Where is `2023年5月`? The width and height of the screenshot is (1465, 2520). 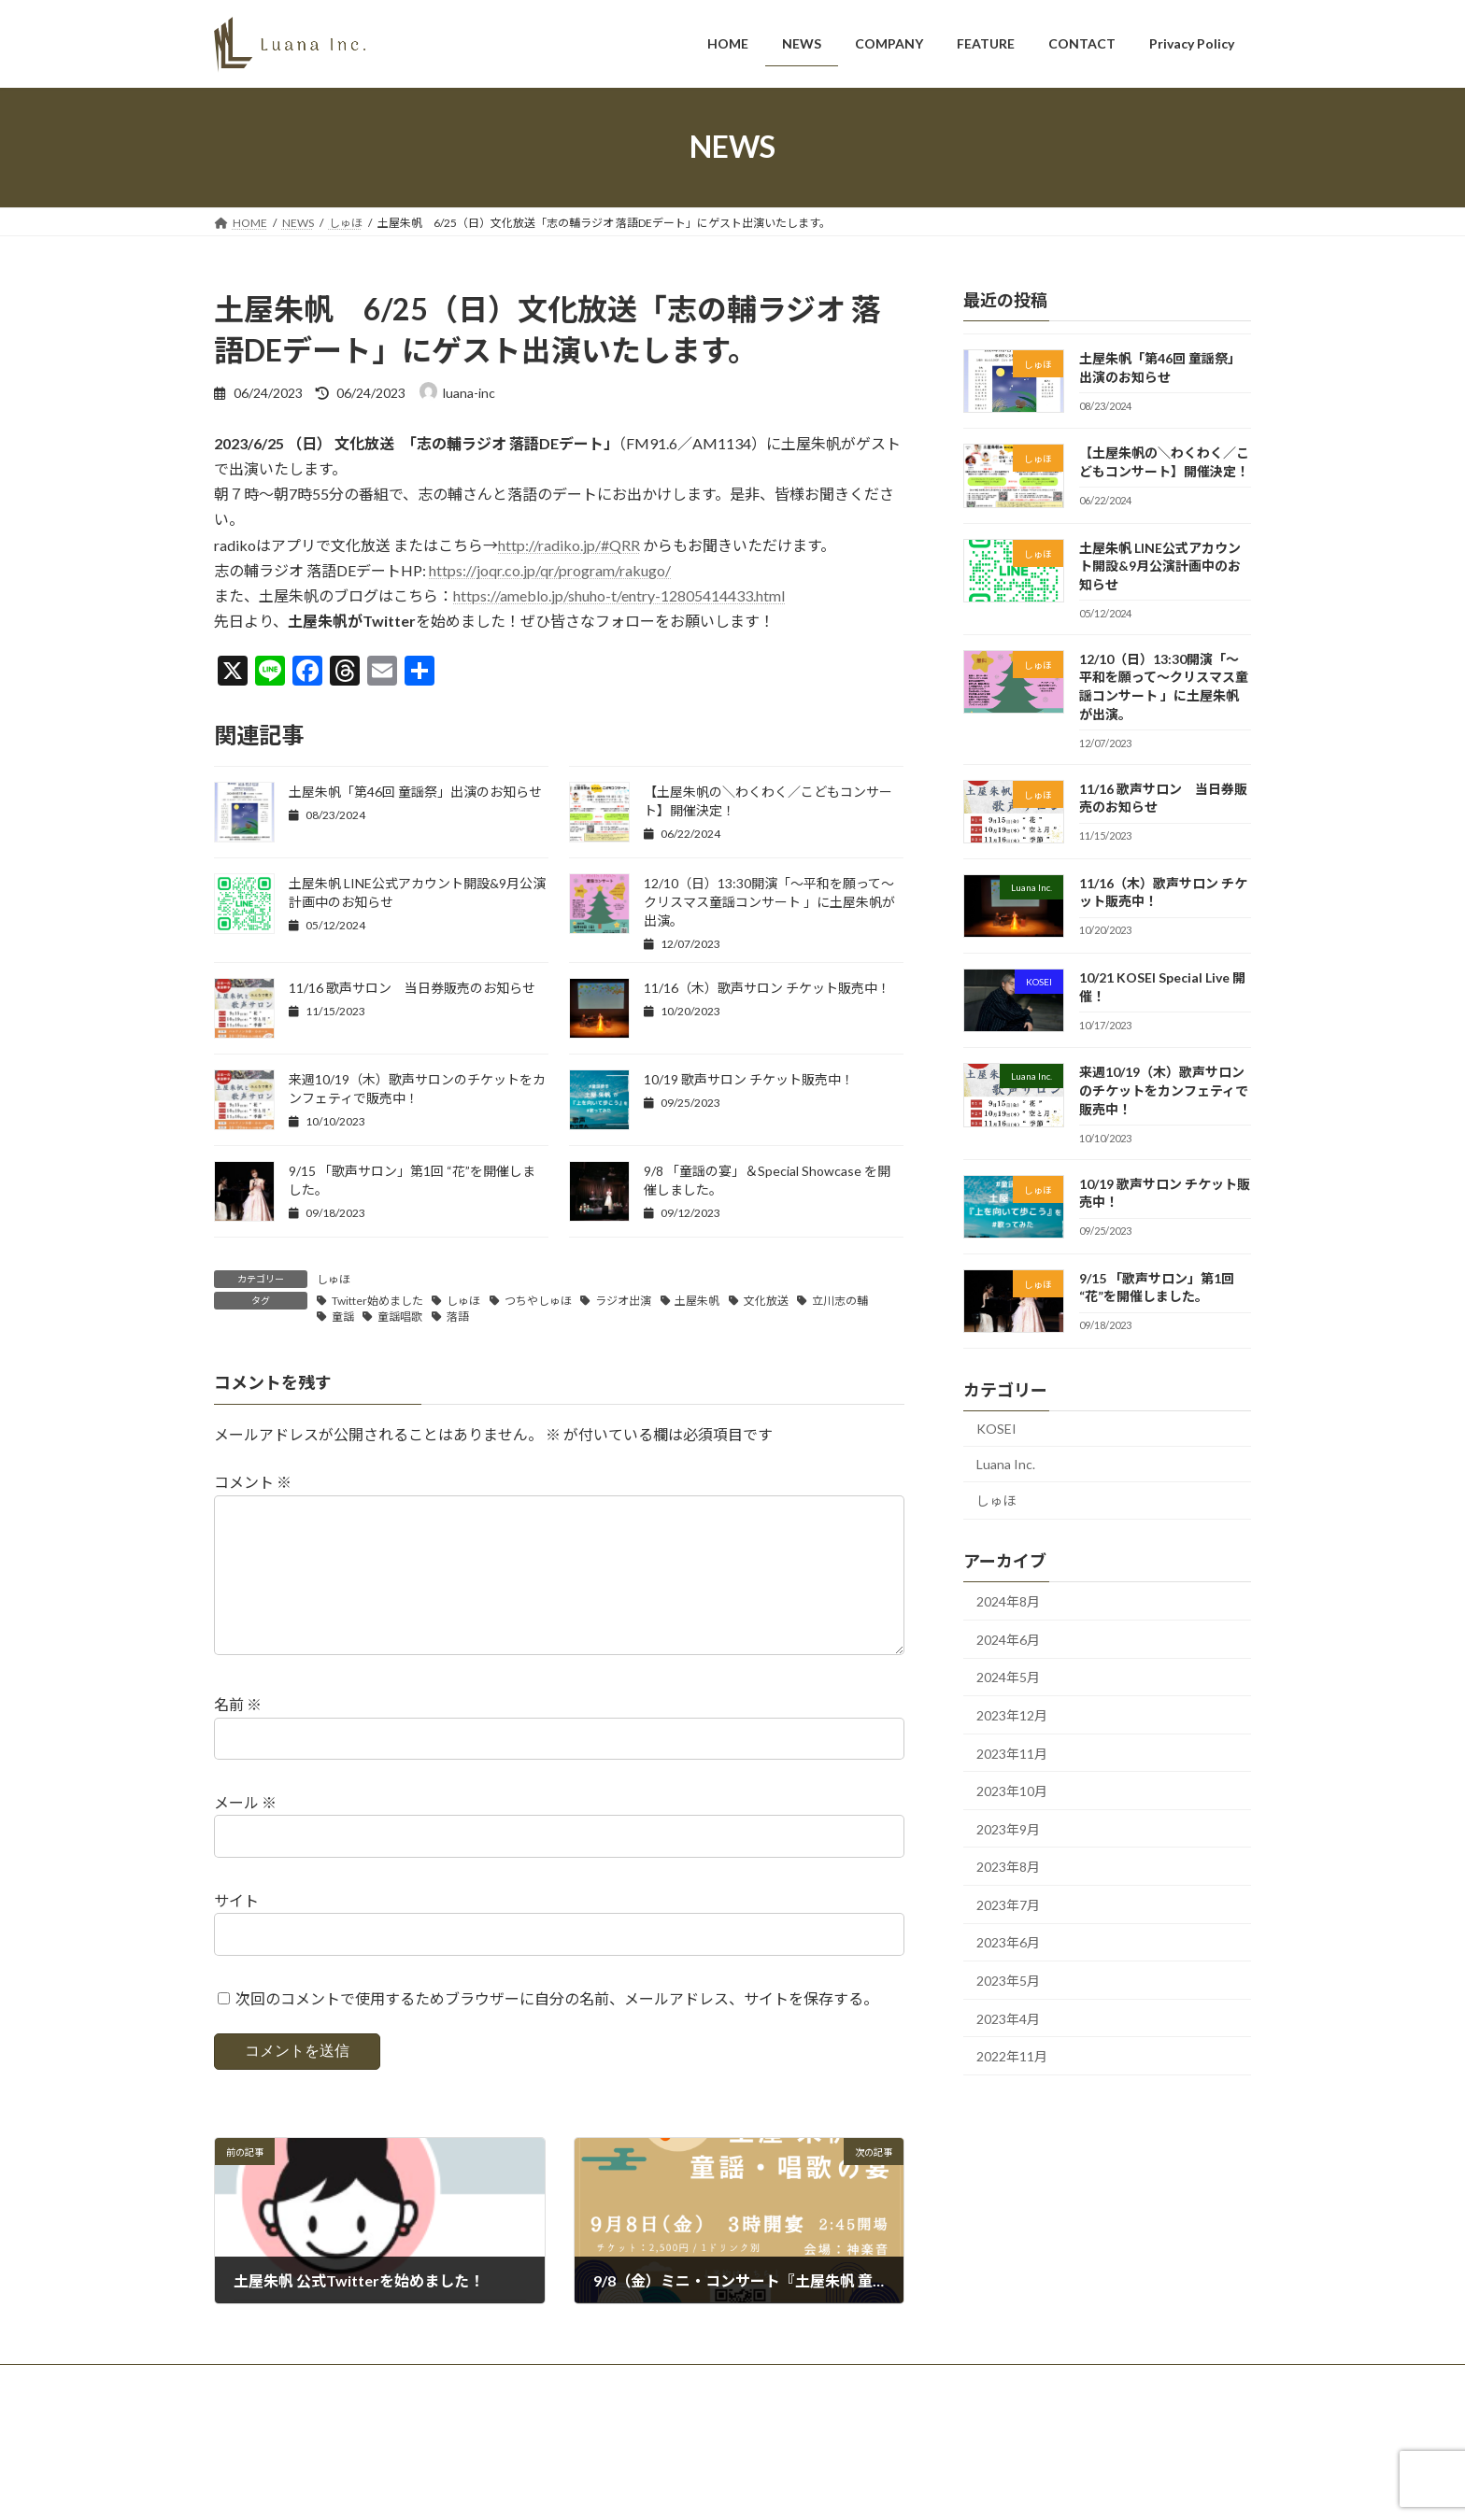
2023年5月 is located at coordinates (1008, 1981).